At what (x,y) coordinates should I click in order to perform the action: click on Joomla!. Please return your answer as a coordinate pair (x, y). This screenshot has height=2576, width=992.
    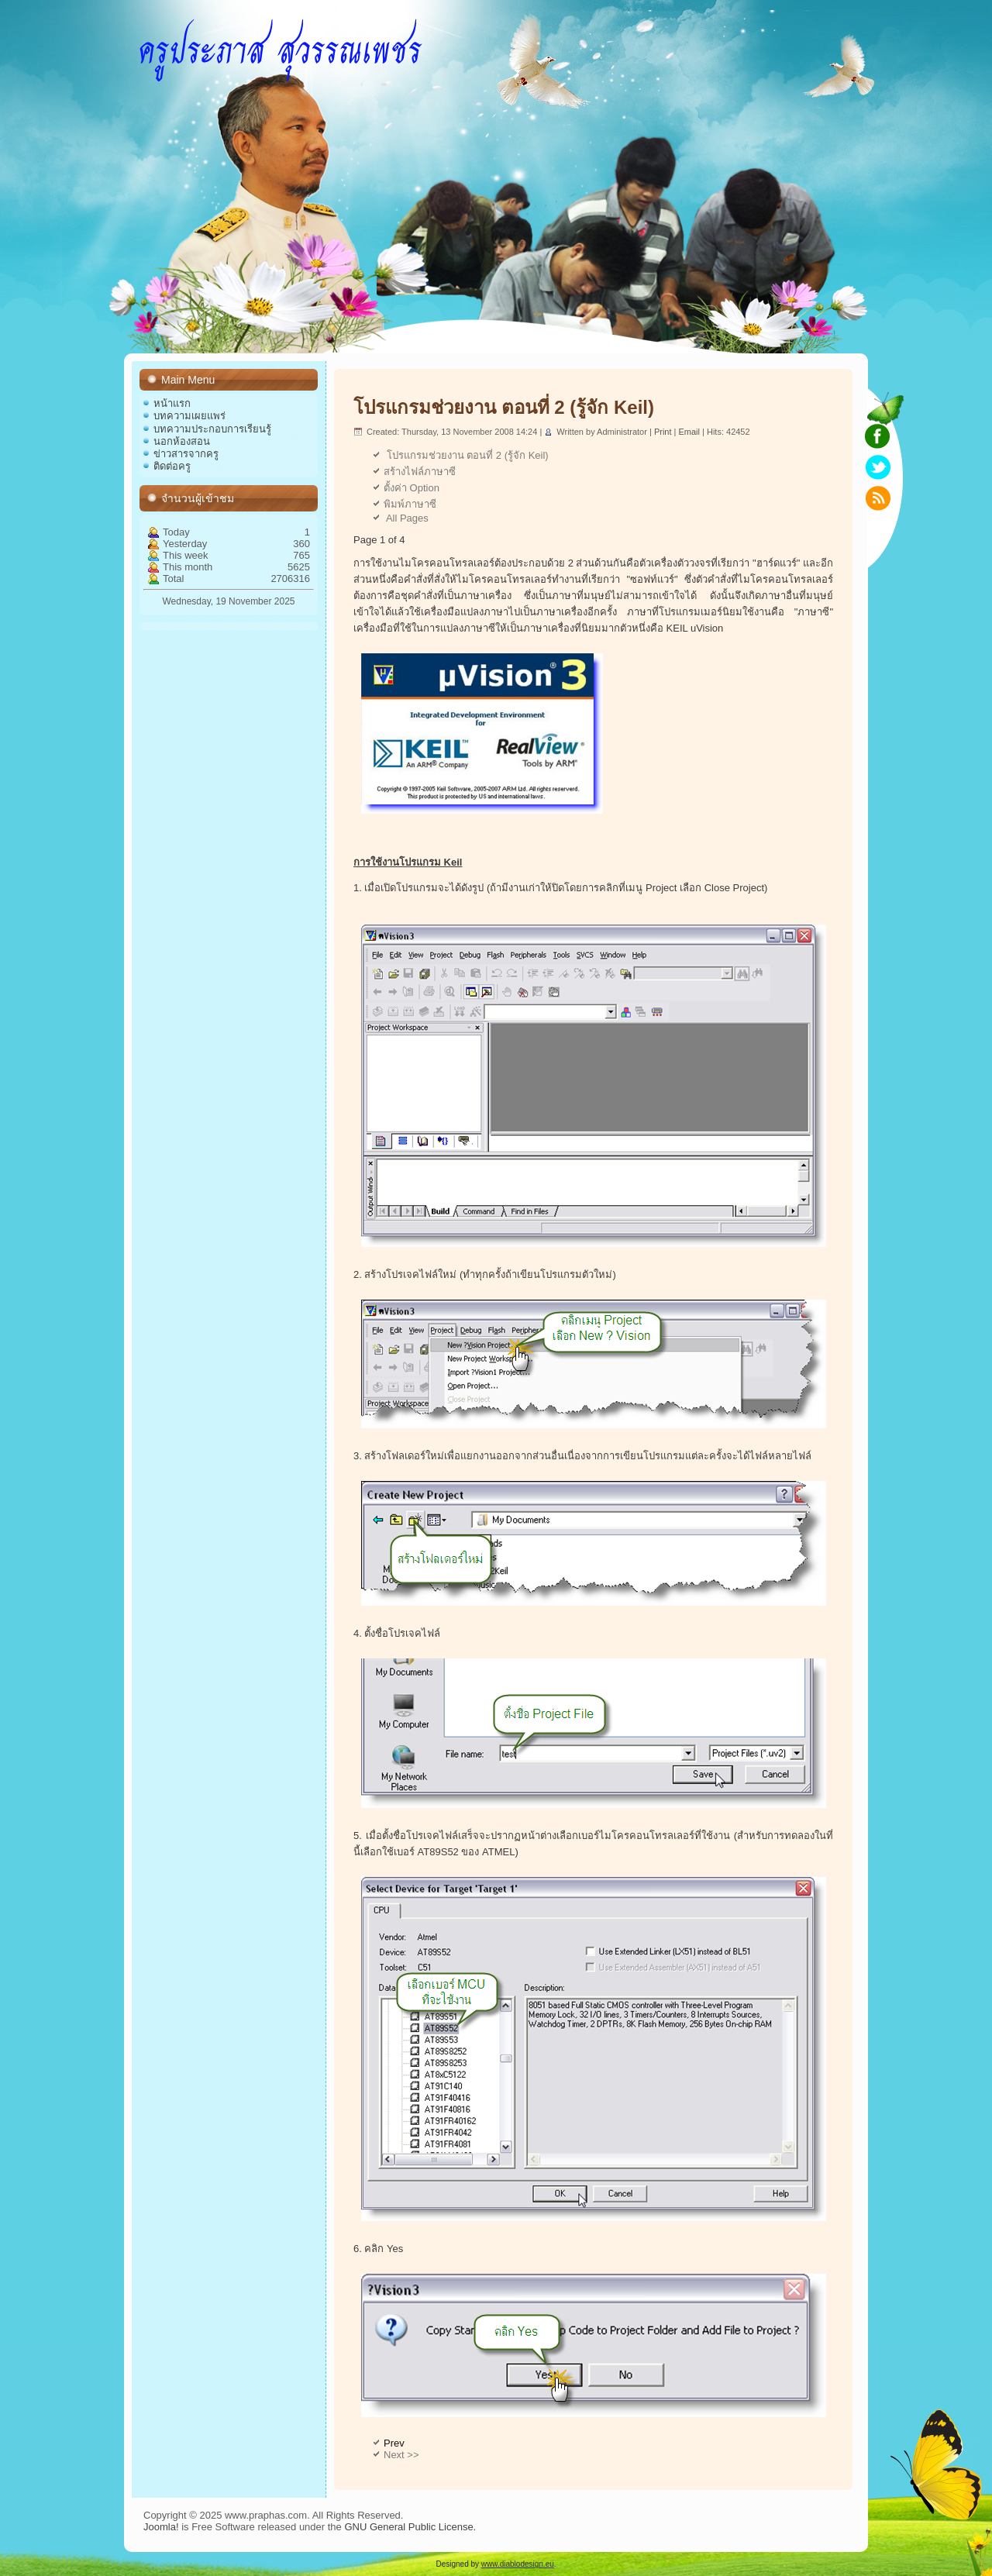
    Looking at the image, I should click on (161, 2527).